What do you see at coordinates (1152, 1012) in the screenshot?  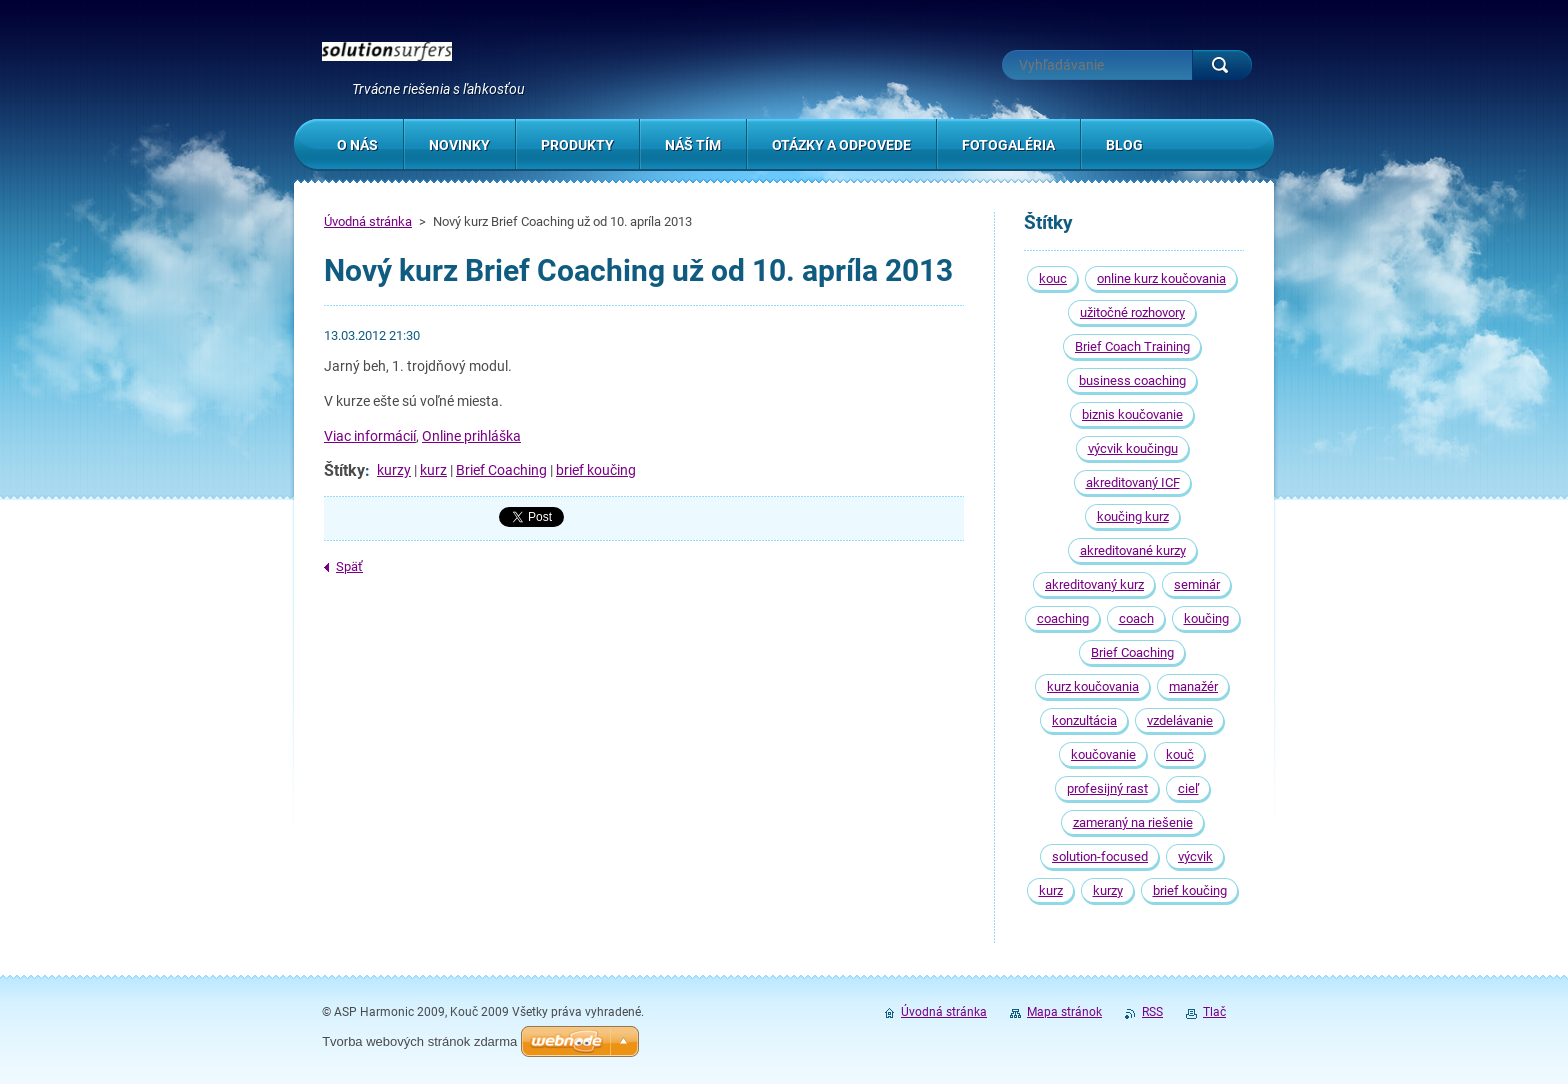 I see `RSS` at bounding box center [1152, 1012].